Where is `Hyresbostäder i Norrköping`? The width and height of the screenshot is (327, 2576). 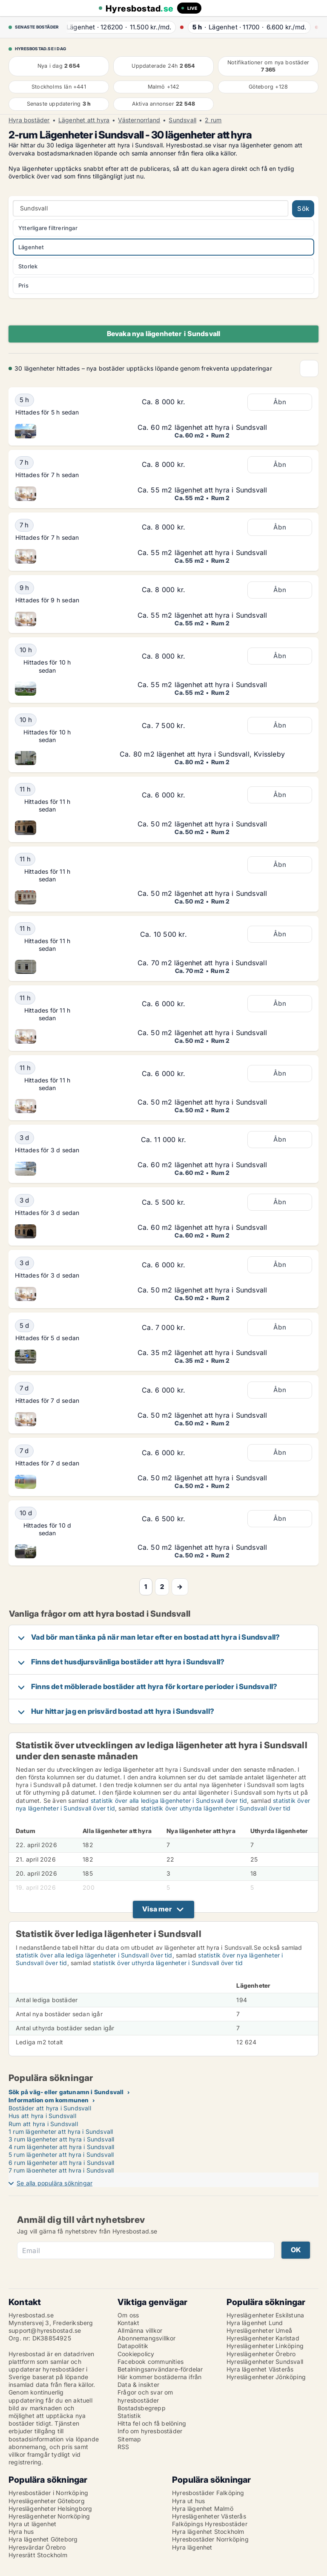 Hyresbostäder i Norrköping is located at coordinates (48, 2492).